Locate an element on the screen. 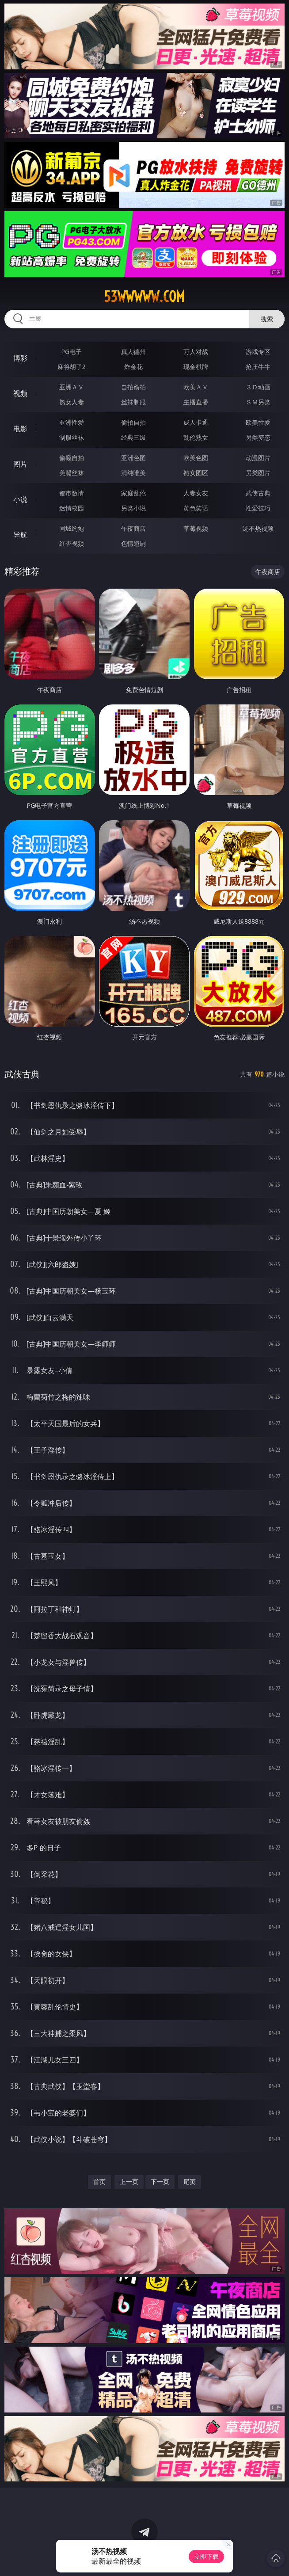 This screenshot has width=289, height=2576. 美腿丝袜 is located at coordinates (71, 472).